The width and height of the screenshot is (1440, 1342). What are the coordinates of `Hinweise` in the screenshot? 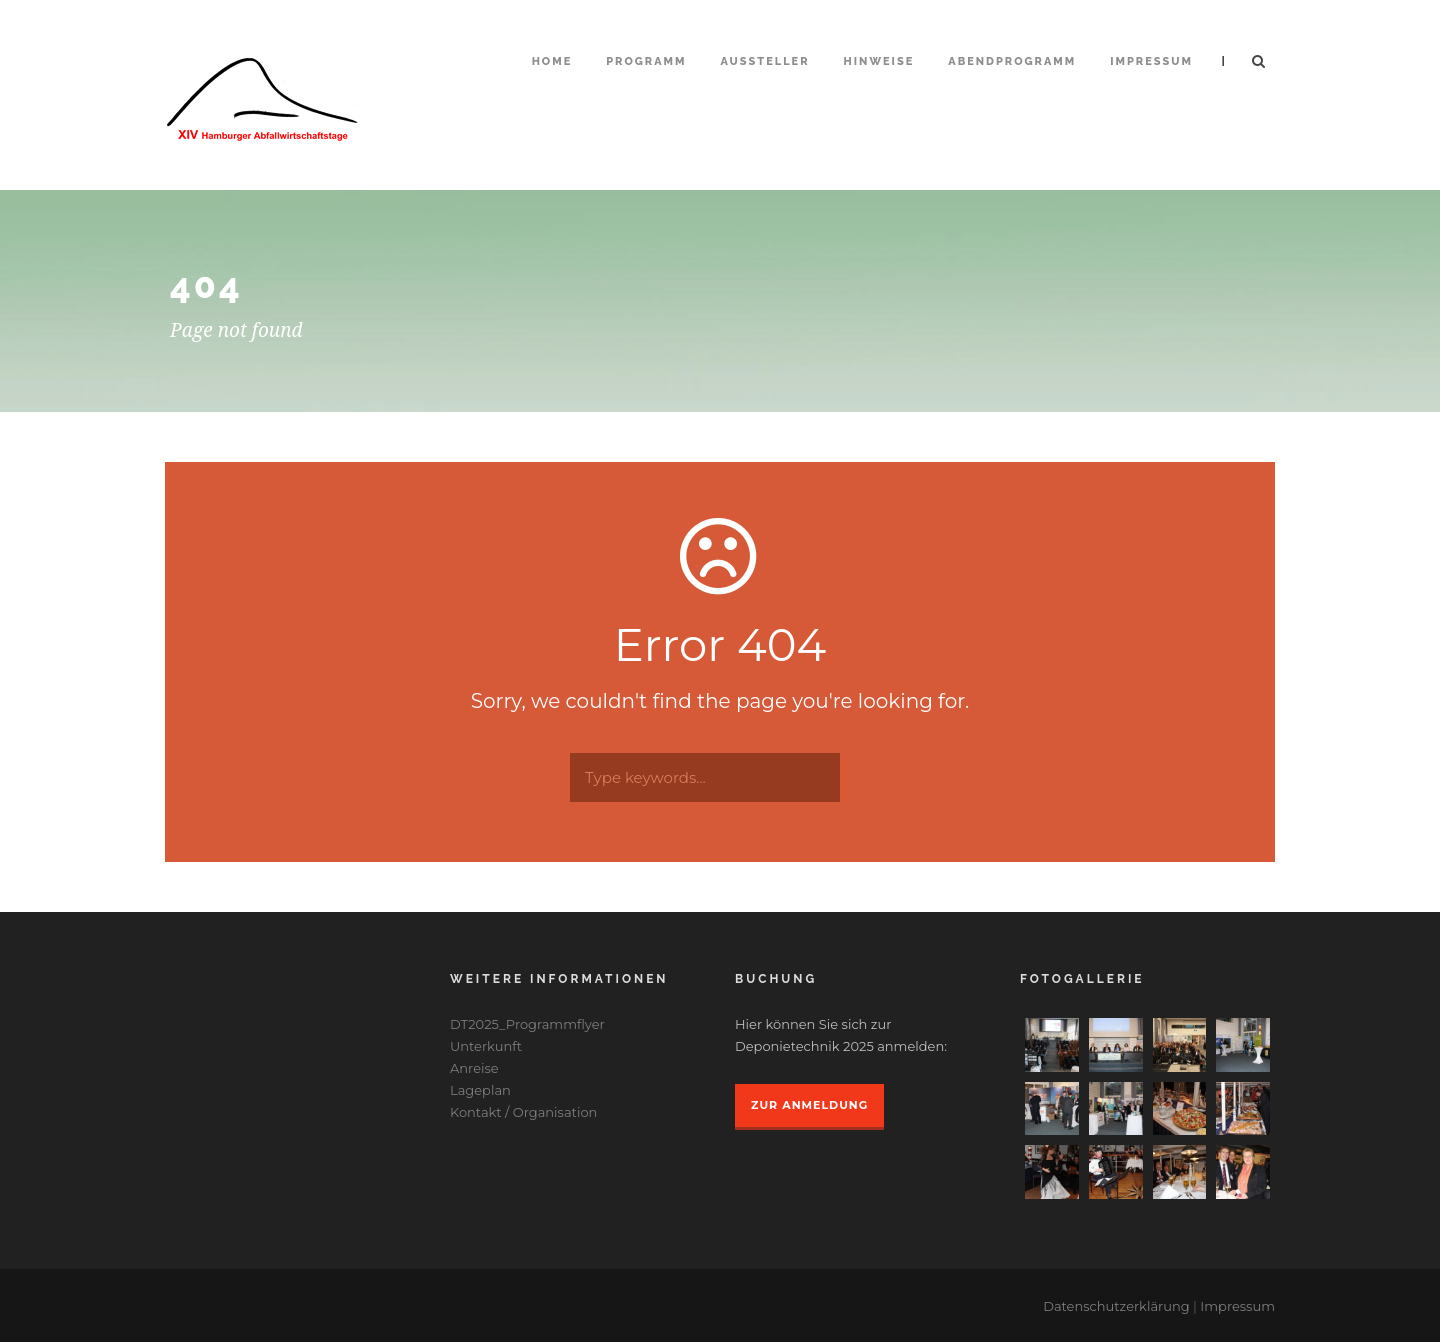 It's located at (879, 61).